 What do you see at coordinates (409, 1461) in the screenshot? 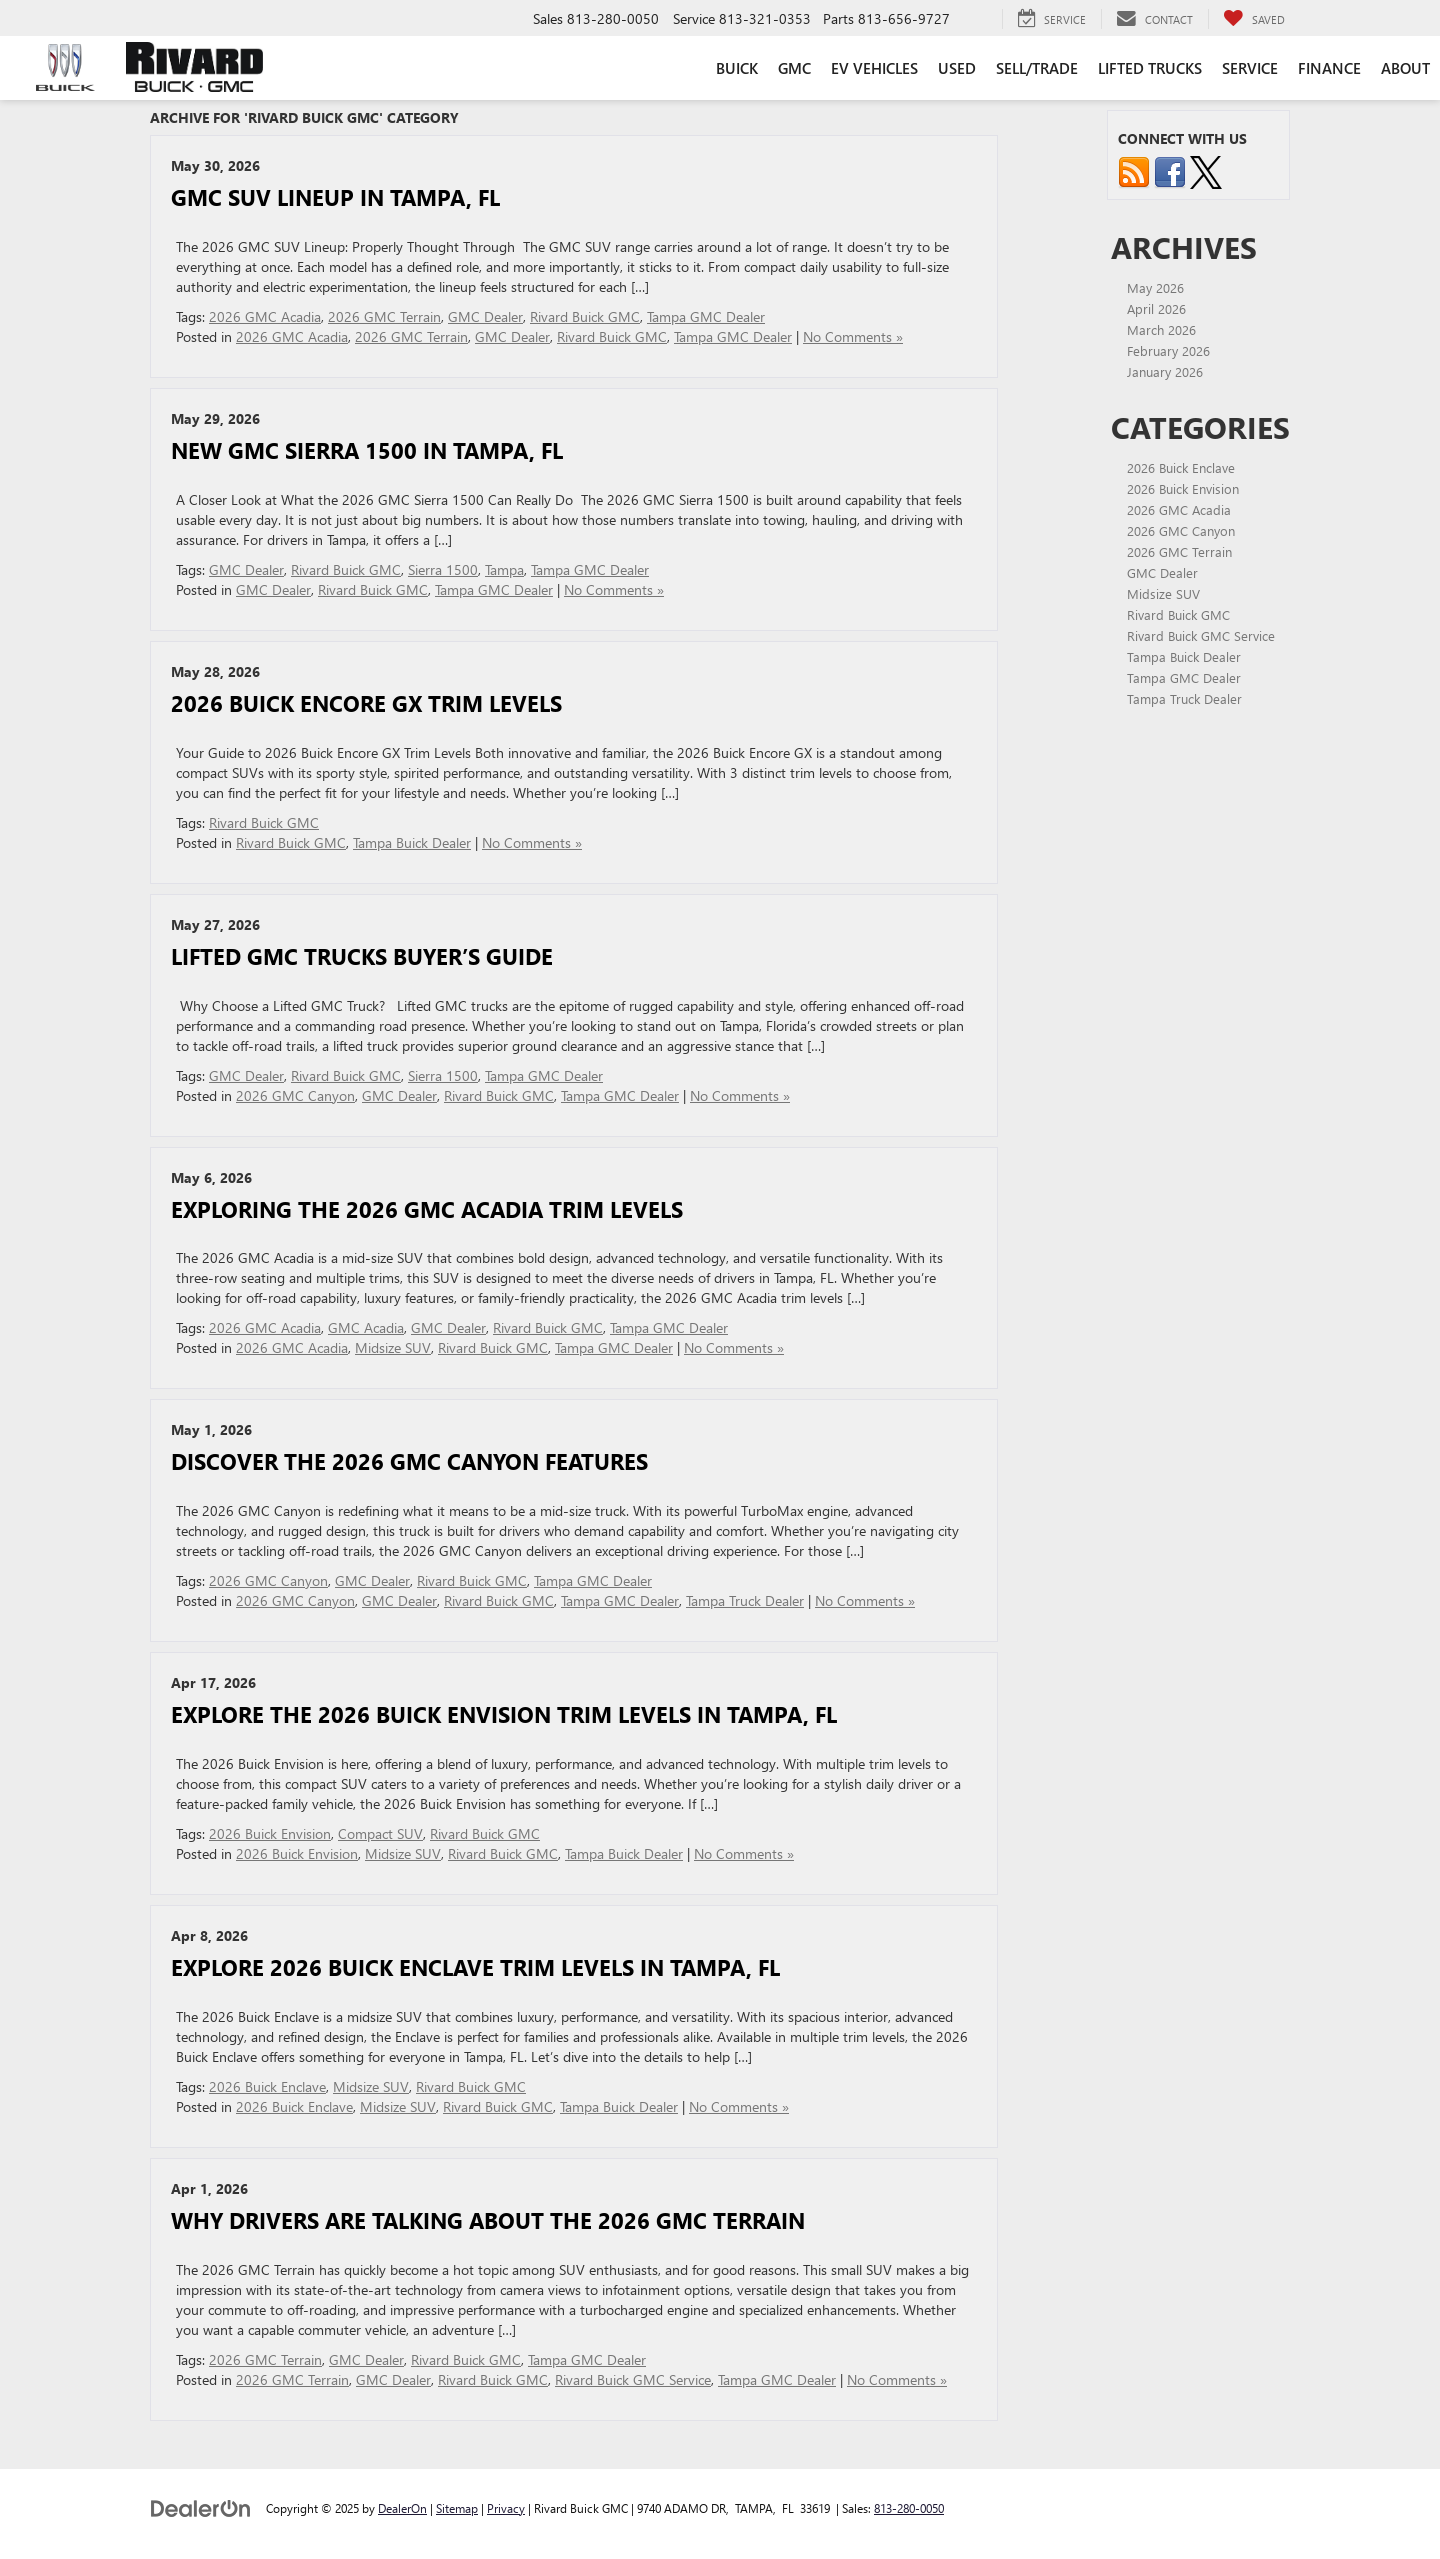
I see `Discover the 2026 GMC Canyon Features` at bounding box center [409, 1461].